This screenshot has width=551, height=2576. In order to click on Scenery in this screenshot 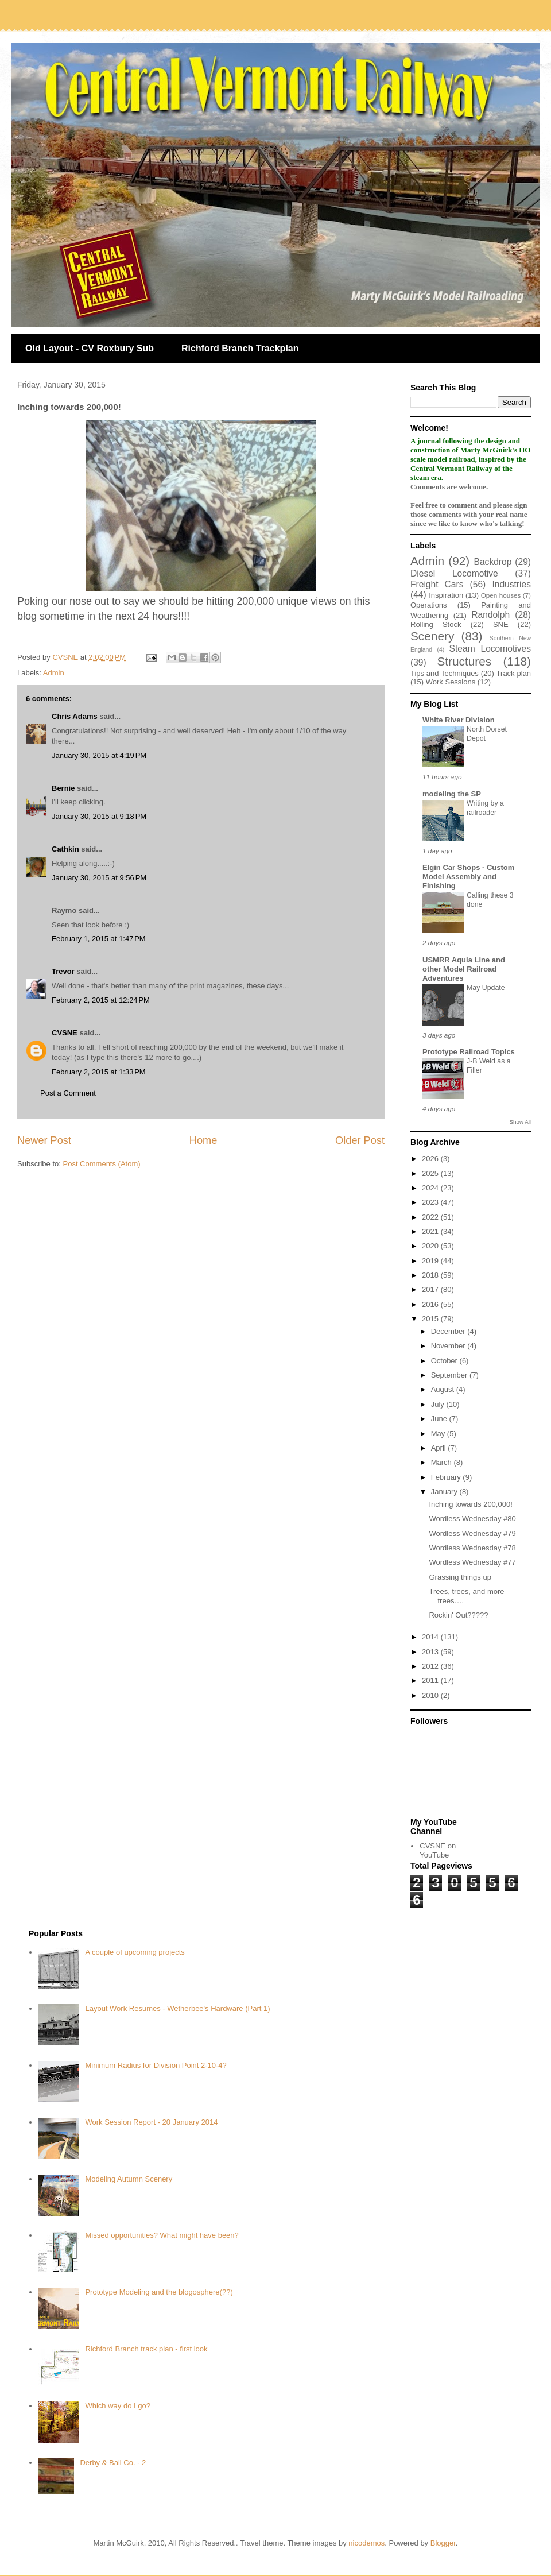, I will do `click(432, 636)`.